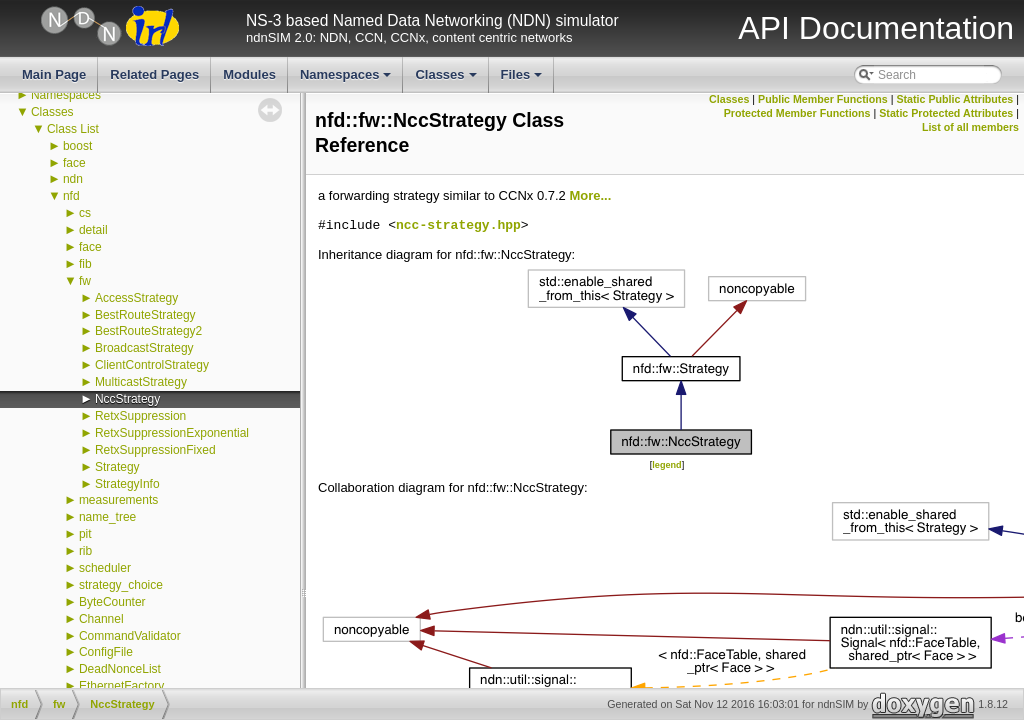 This screenshot has width=1024, height=720. I want to click on legend, so click(666, 465).